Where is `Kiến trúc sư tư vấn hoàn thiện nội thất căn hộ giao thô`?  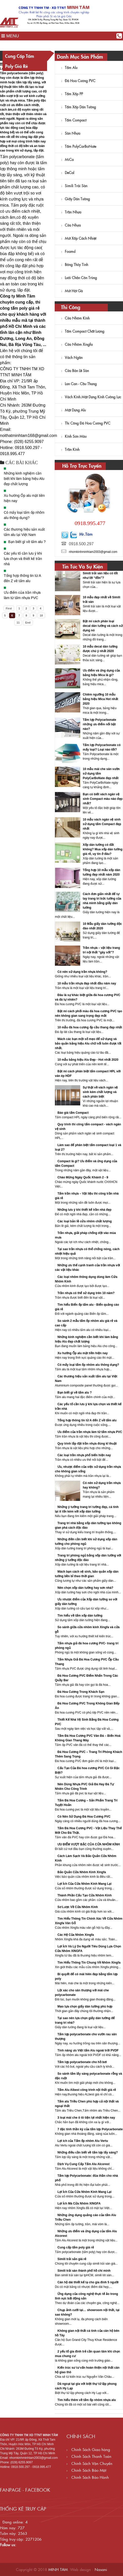
Kiến trúc sư tư vấn hoàn thiện nội thất căn hộ giao thô is located at coordinates (87, 2370).